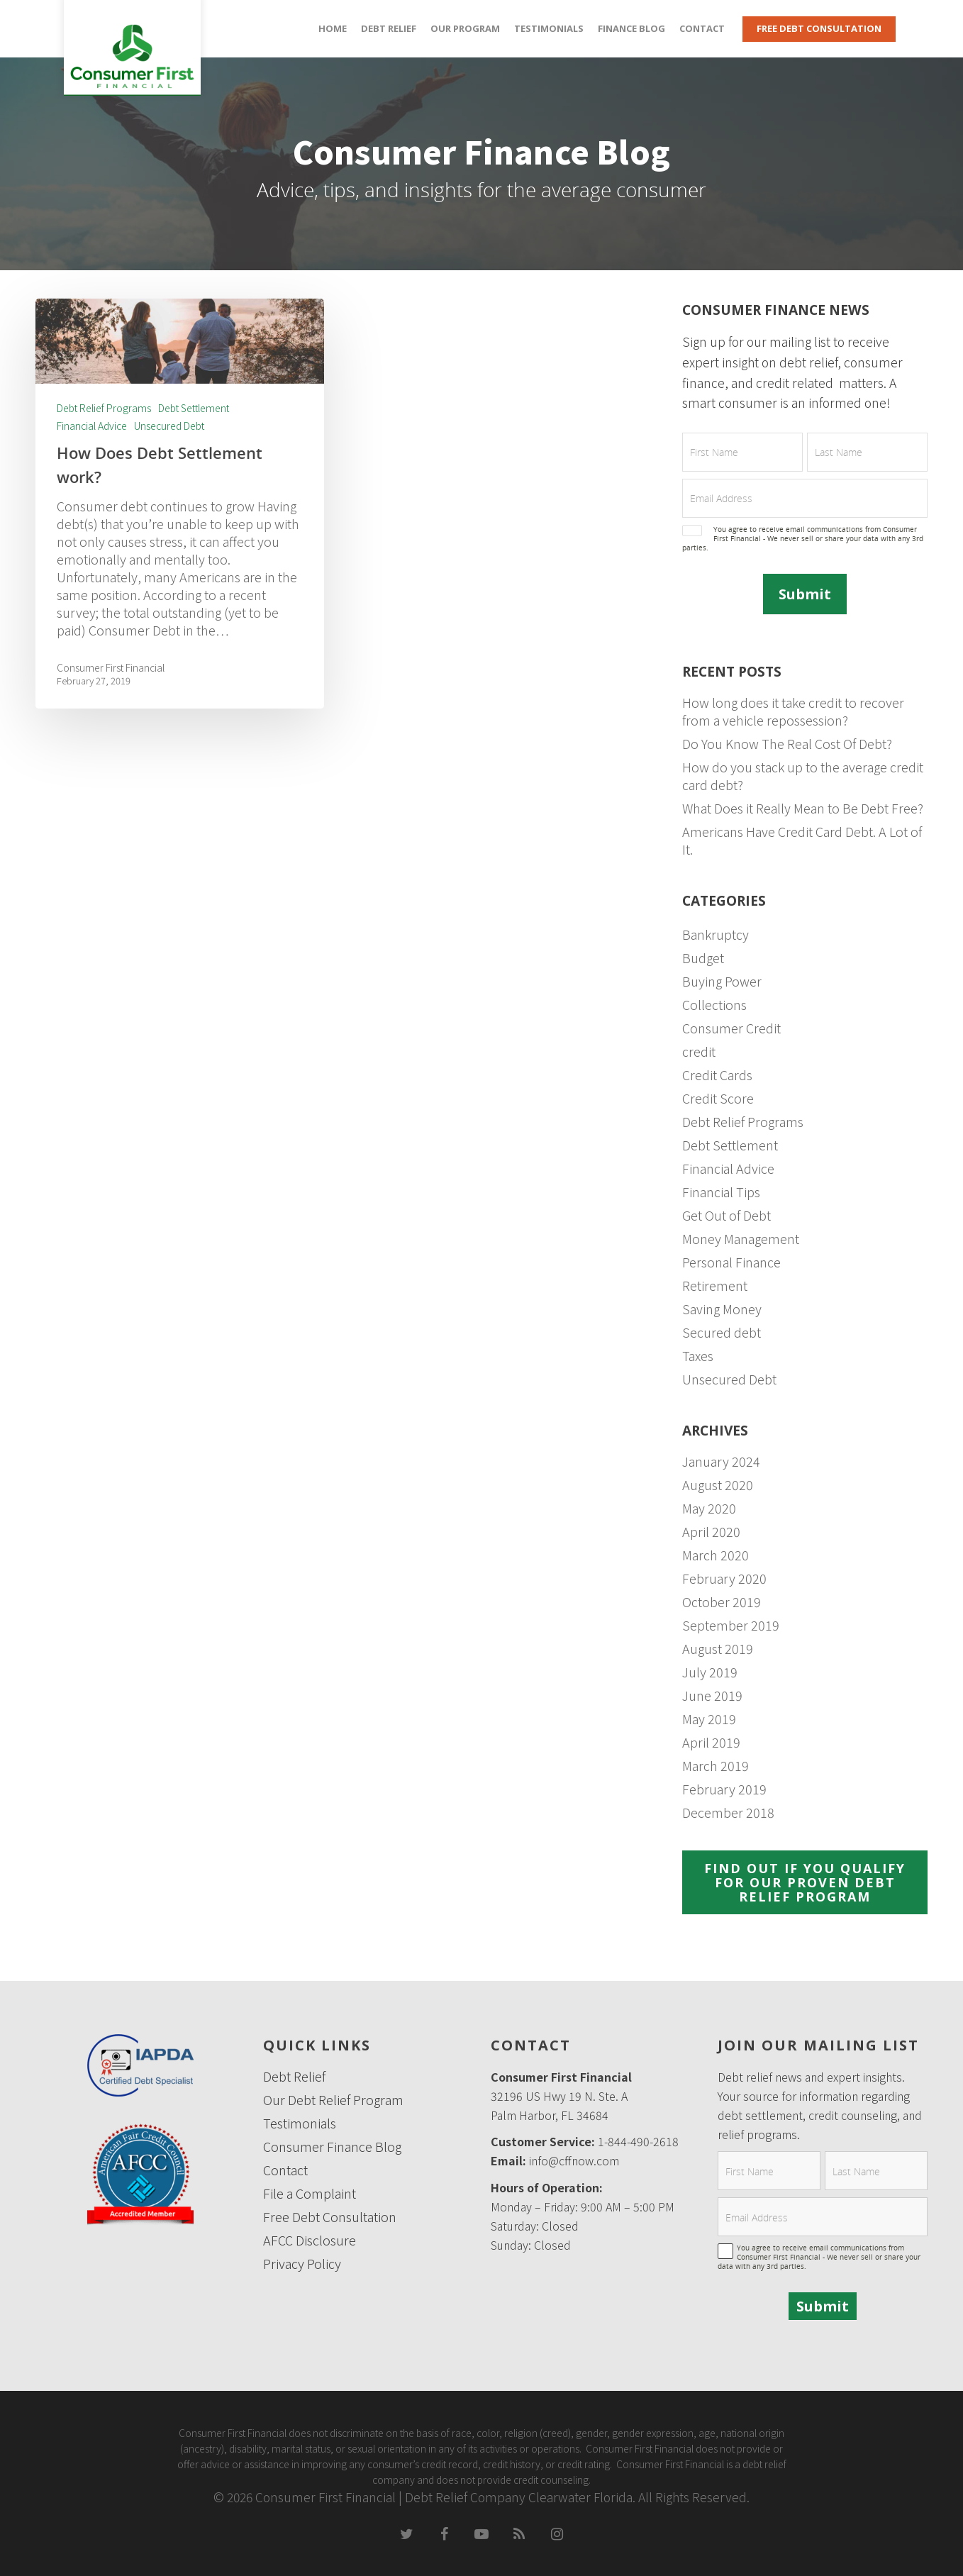 This screenshot has width=963, height=2576. Describe the element at coordinates (721, 1332) in the screenshot. I see `Secured debt` at that location.